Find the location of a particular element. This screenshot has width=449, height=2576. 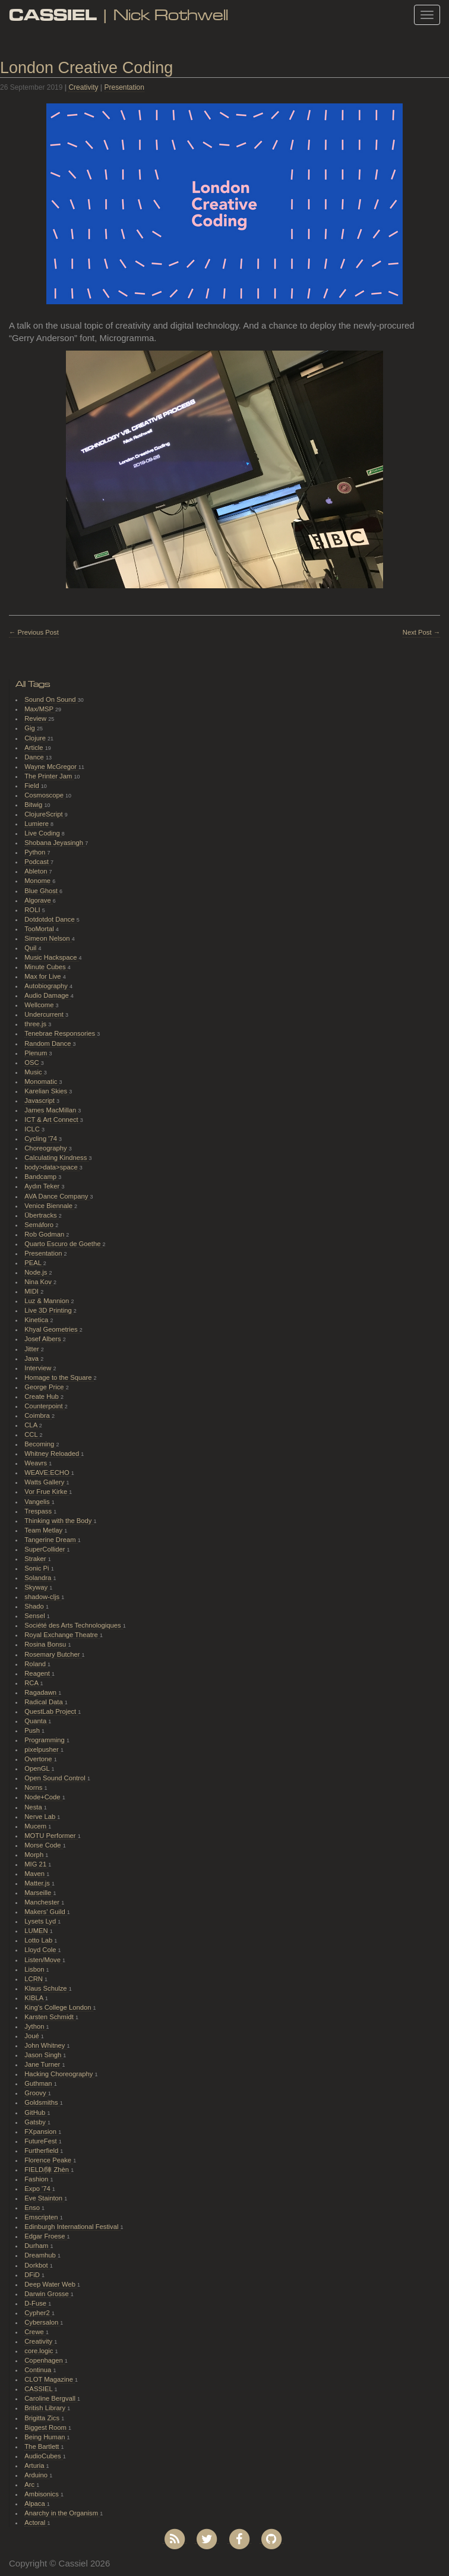

Manchester is located at coordinates (42, 1902).